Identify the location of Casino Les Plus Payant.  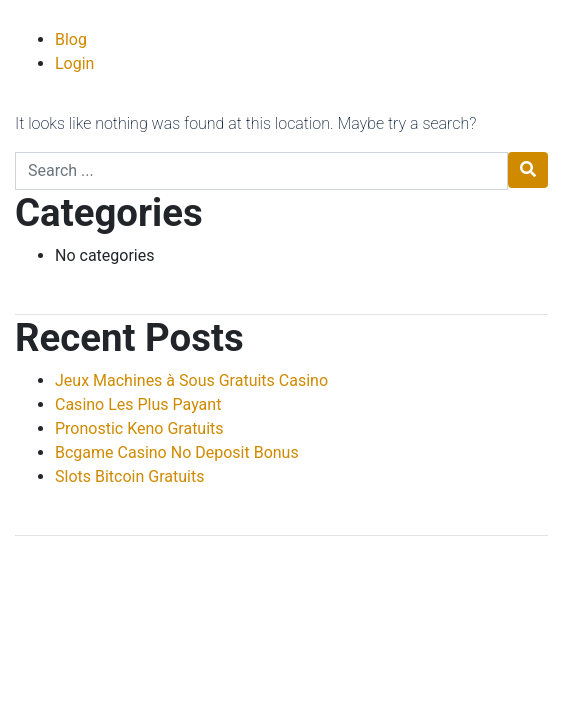
(138, 404).